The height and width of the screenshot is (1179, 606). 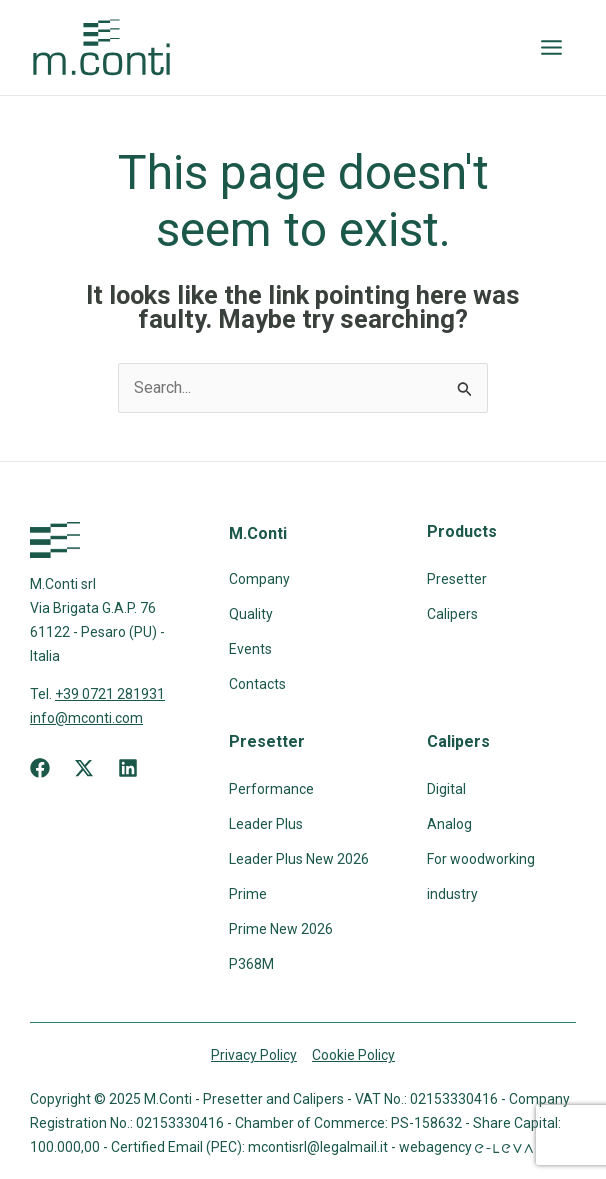 I want to click on Quality, so click(x=251, y=614).